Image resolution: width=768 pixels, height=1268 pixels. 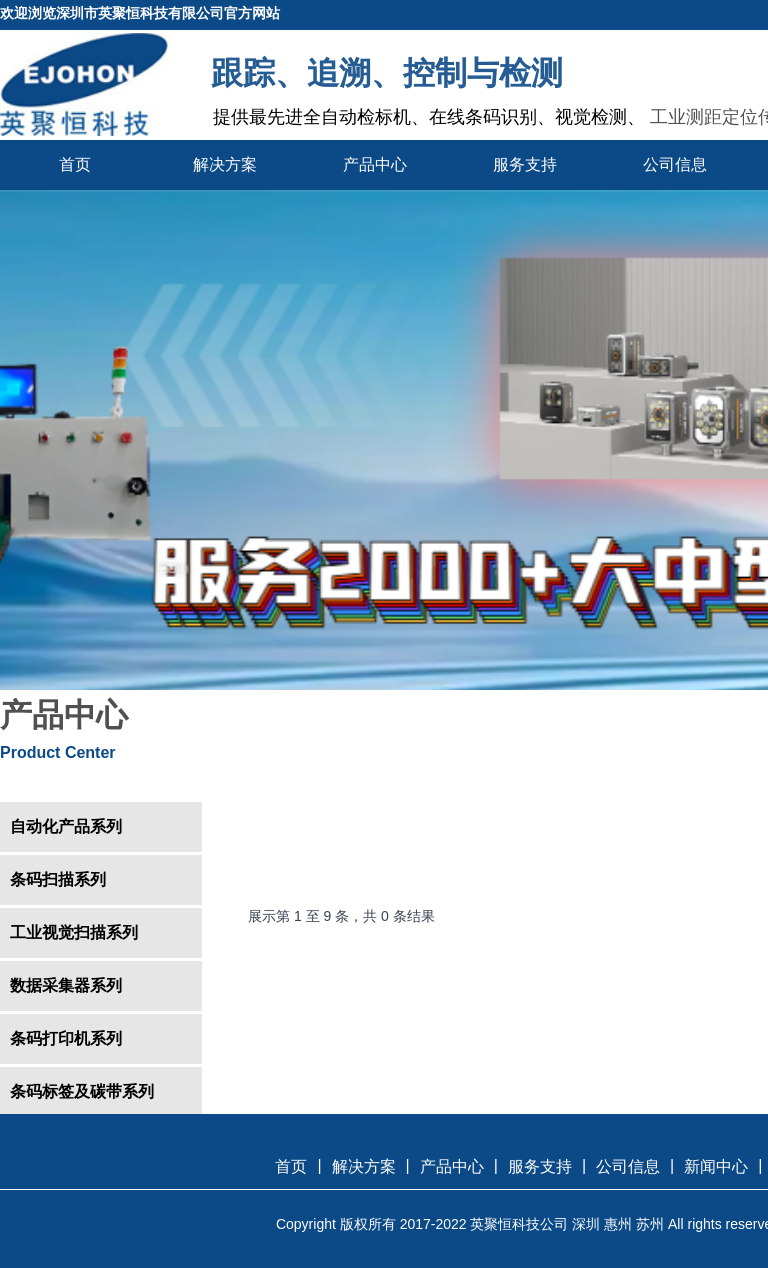 What do you see at coordinates (525, 164) in the screenshot?
I see `服务支持` at bounding box center [525, 164].